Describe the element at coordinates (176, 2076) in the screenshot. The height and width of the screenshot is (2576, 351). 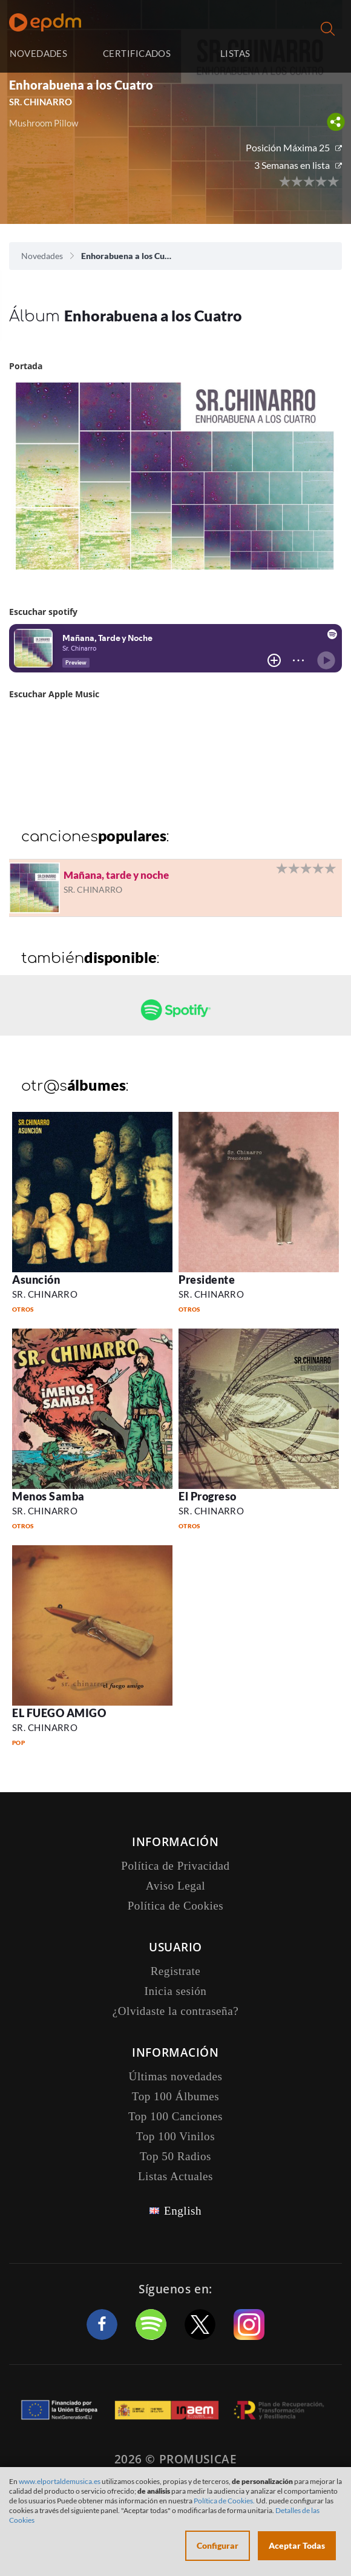
I see `Últimas novedades` at that location.